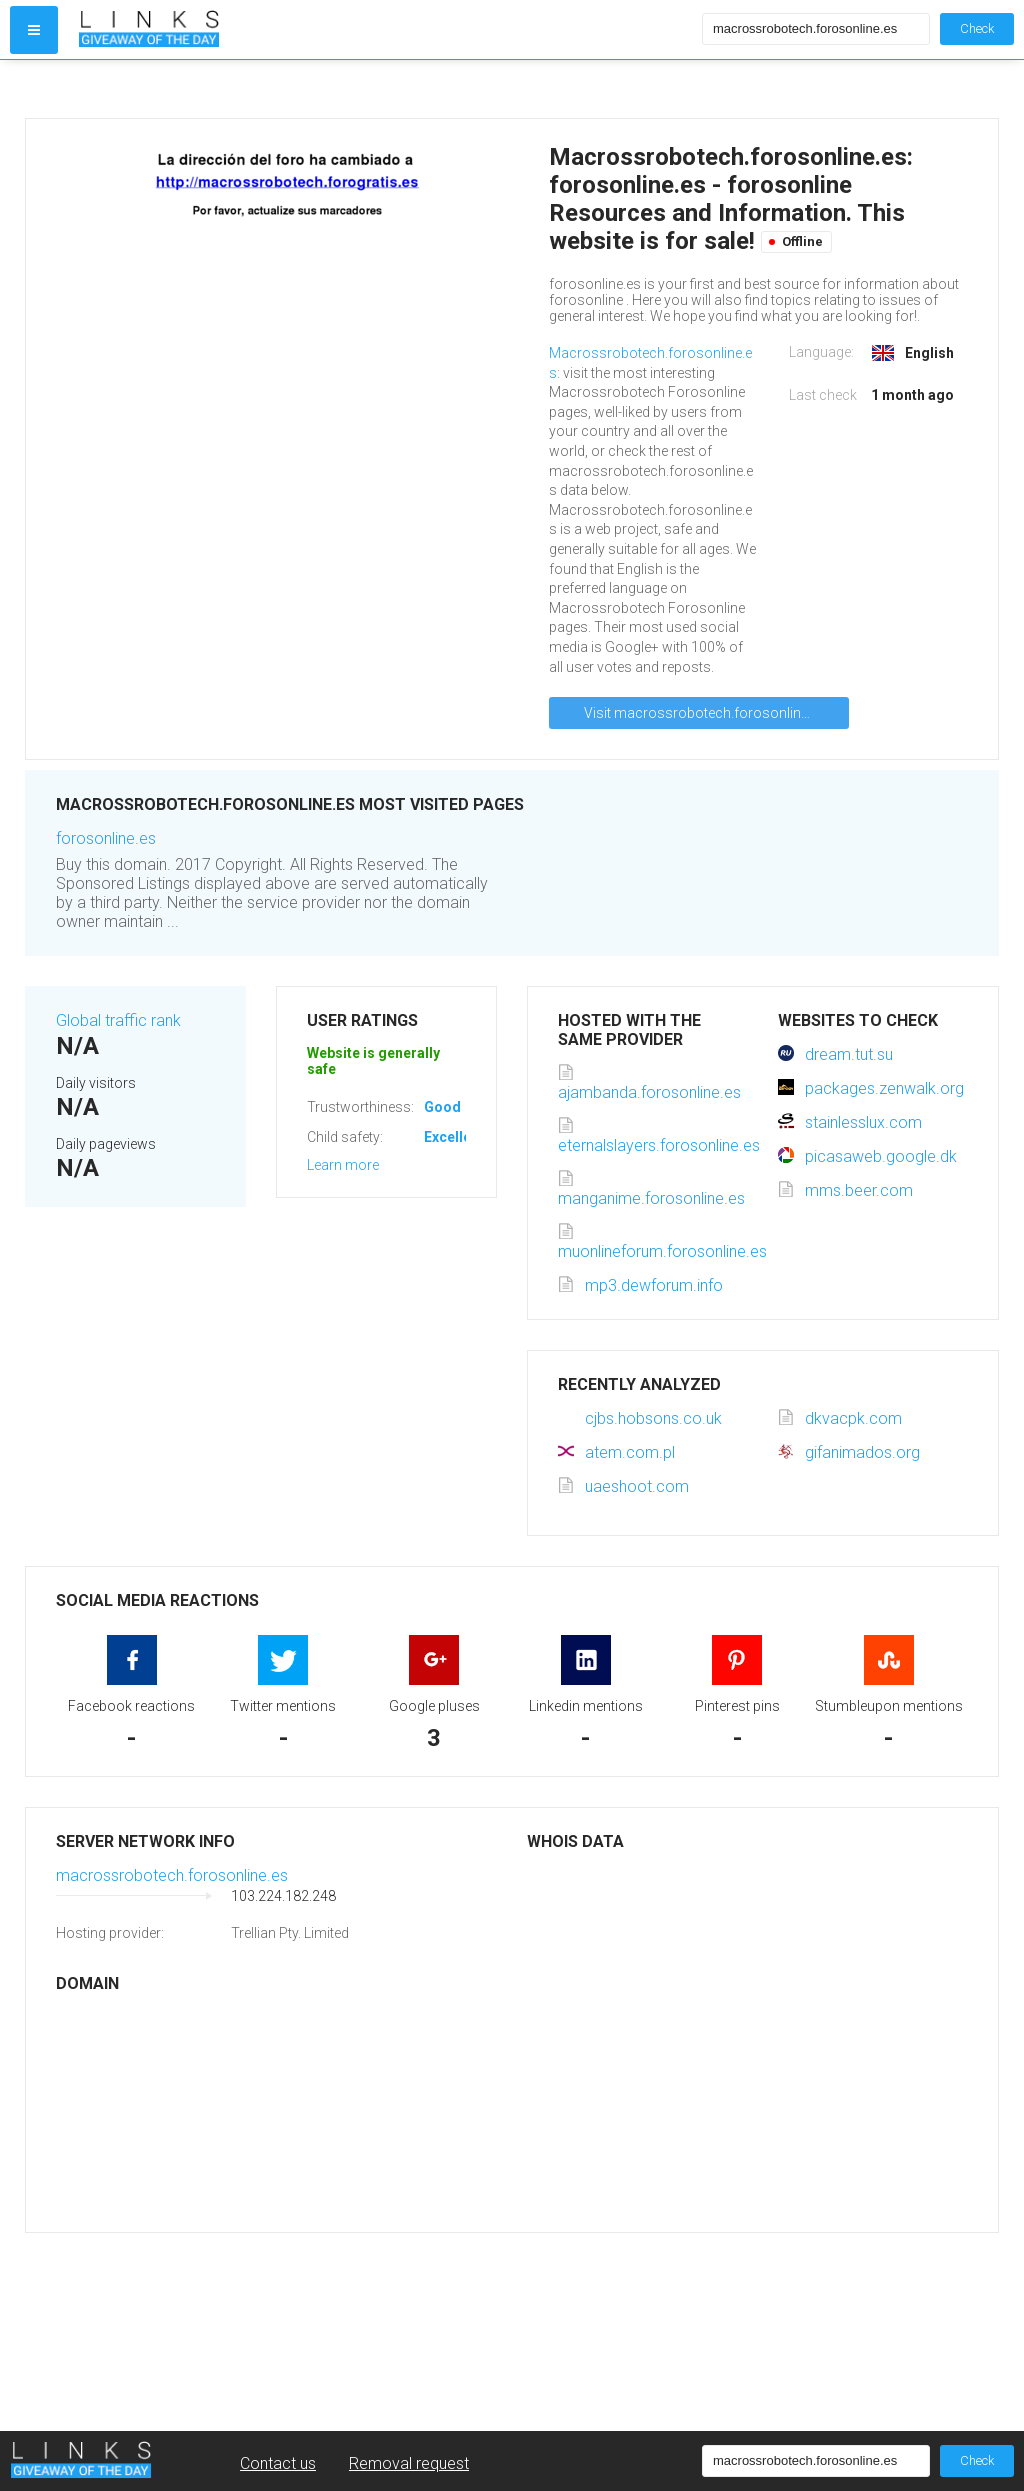 This screenshot has height=2491, width=1024. What do you see at coordinates (454, 1137) in the screenshot?
I see `Excellent` at bounding box center [454, 1137].